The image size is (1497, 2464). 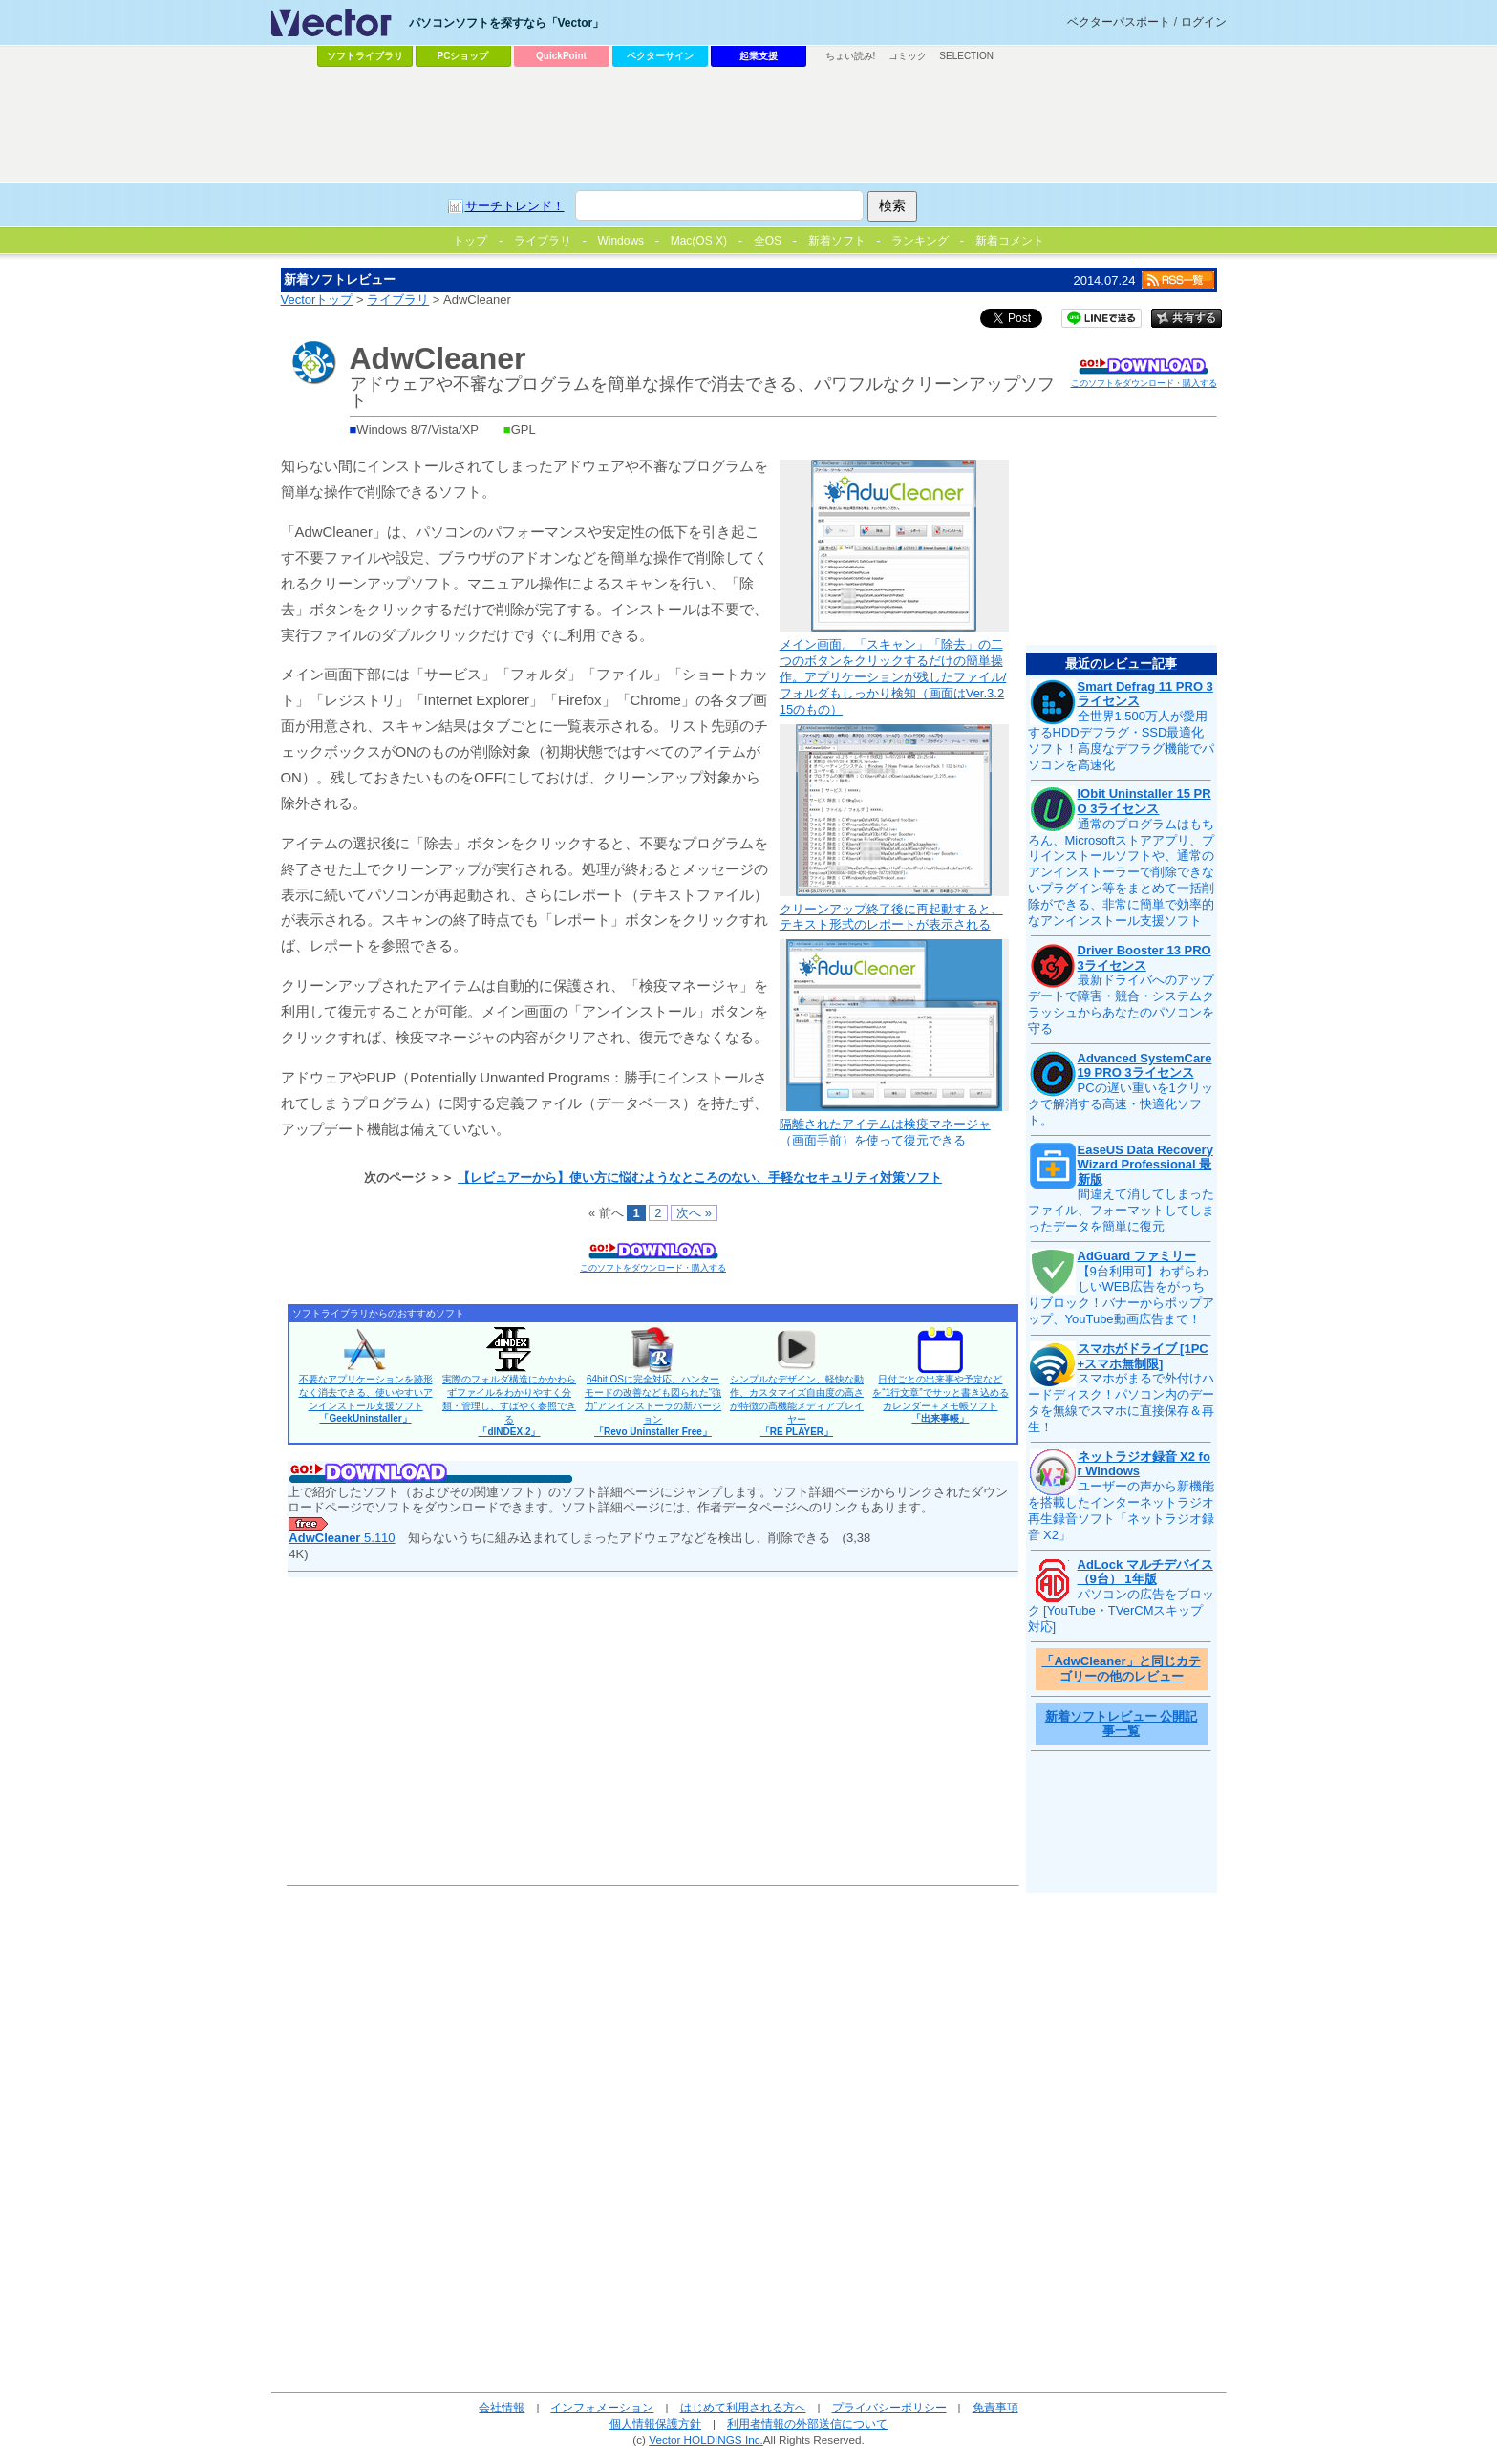 I want to click on 起業支援, so click(x=758, y=56).